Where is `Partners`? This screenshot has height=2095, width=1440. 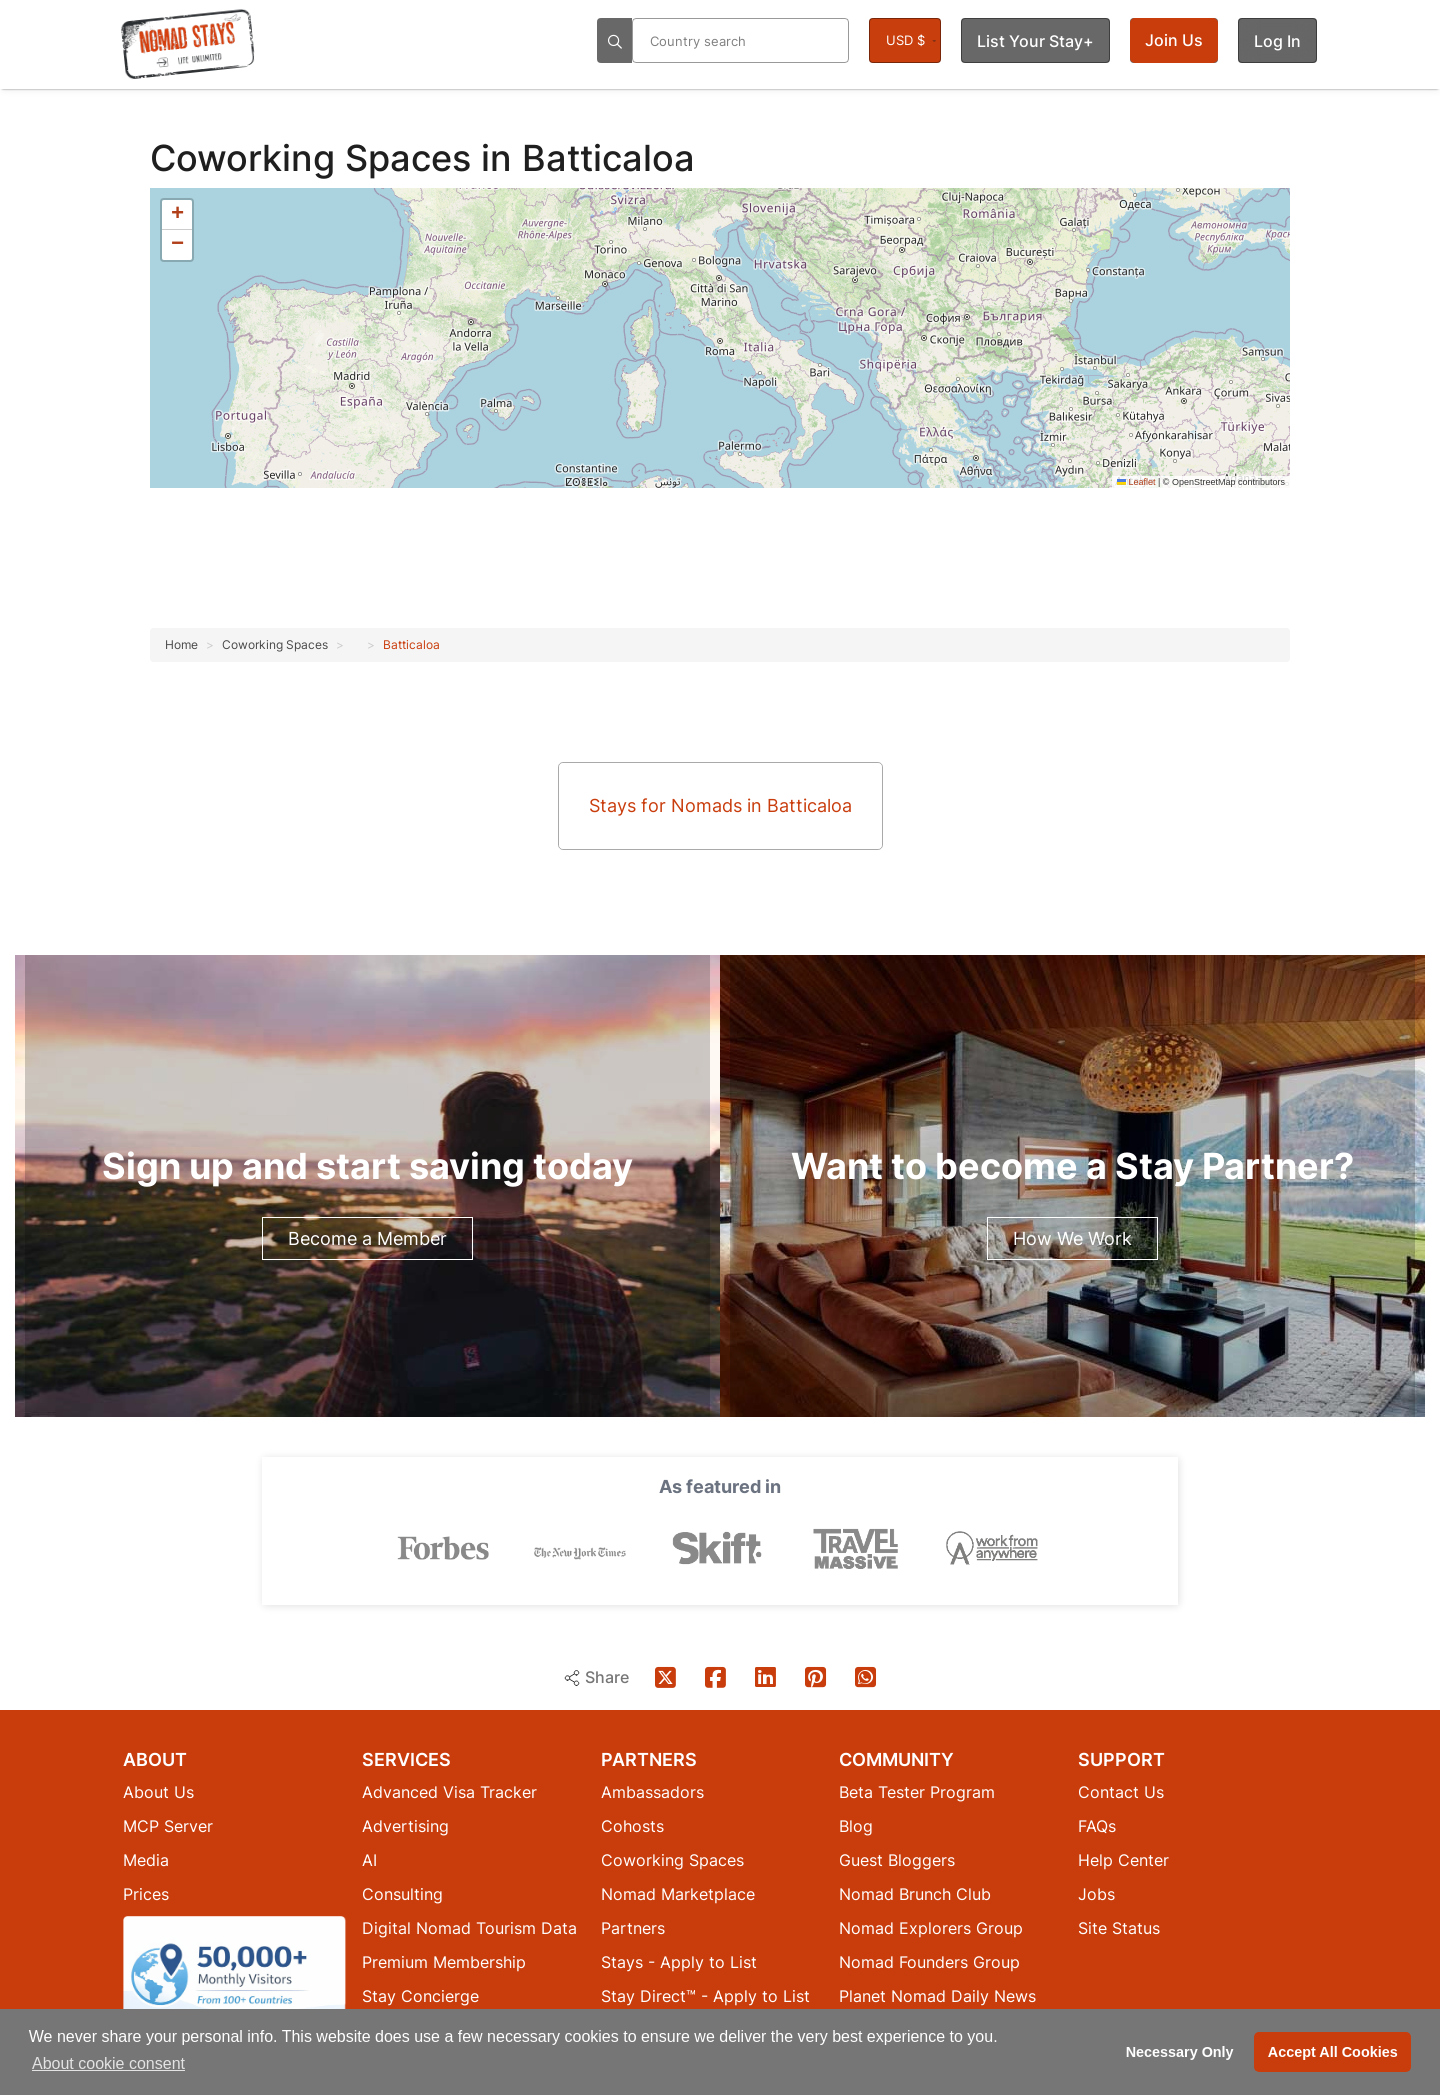 Partners is located at coordinates (633, 1927).